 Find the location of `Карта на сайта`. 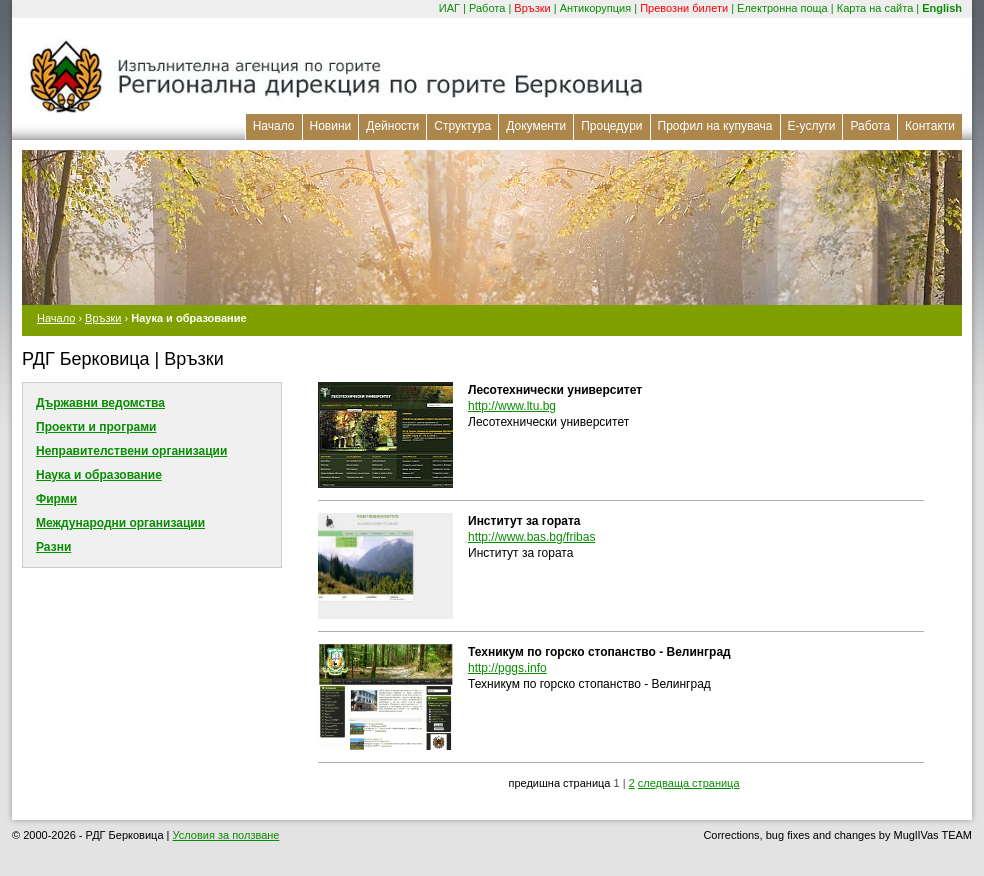

Карта на сайта is located at coordinates (875, 8).